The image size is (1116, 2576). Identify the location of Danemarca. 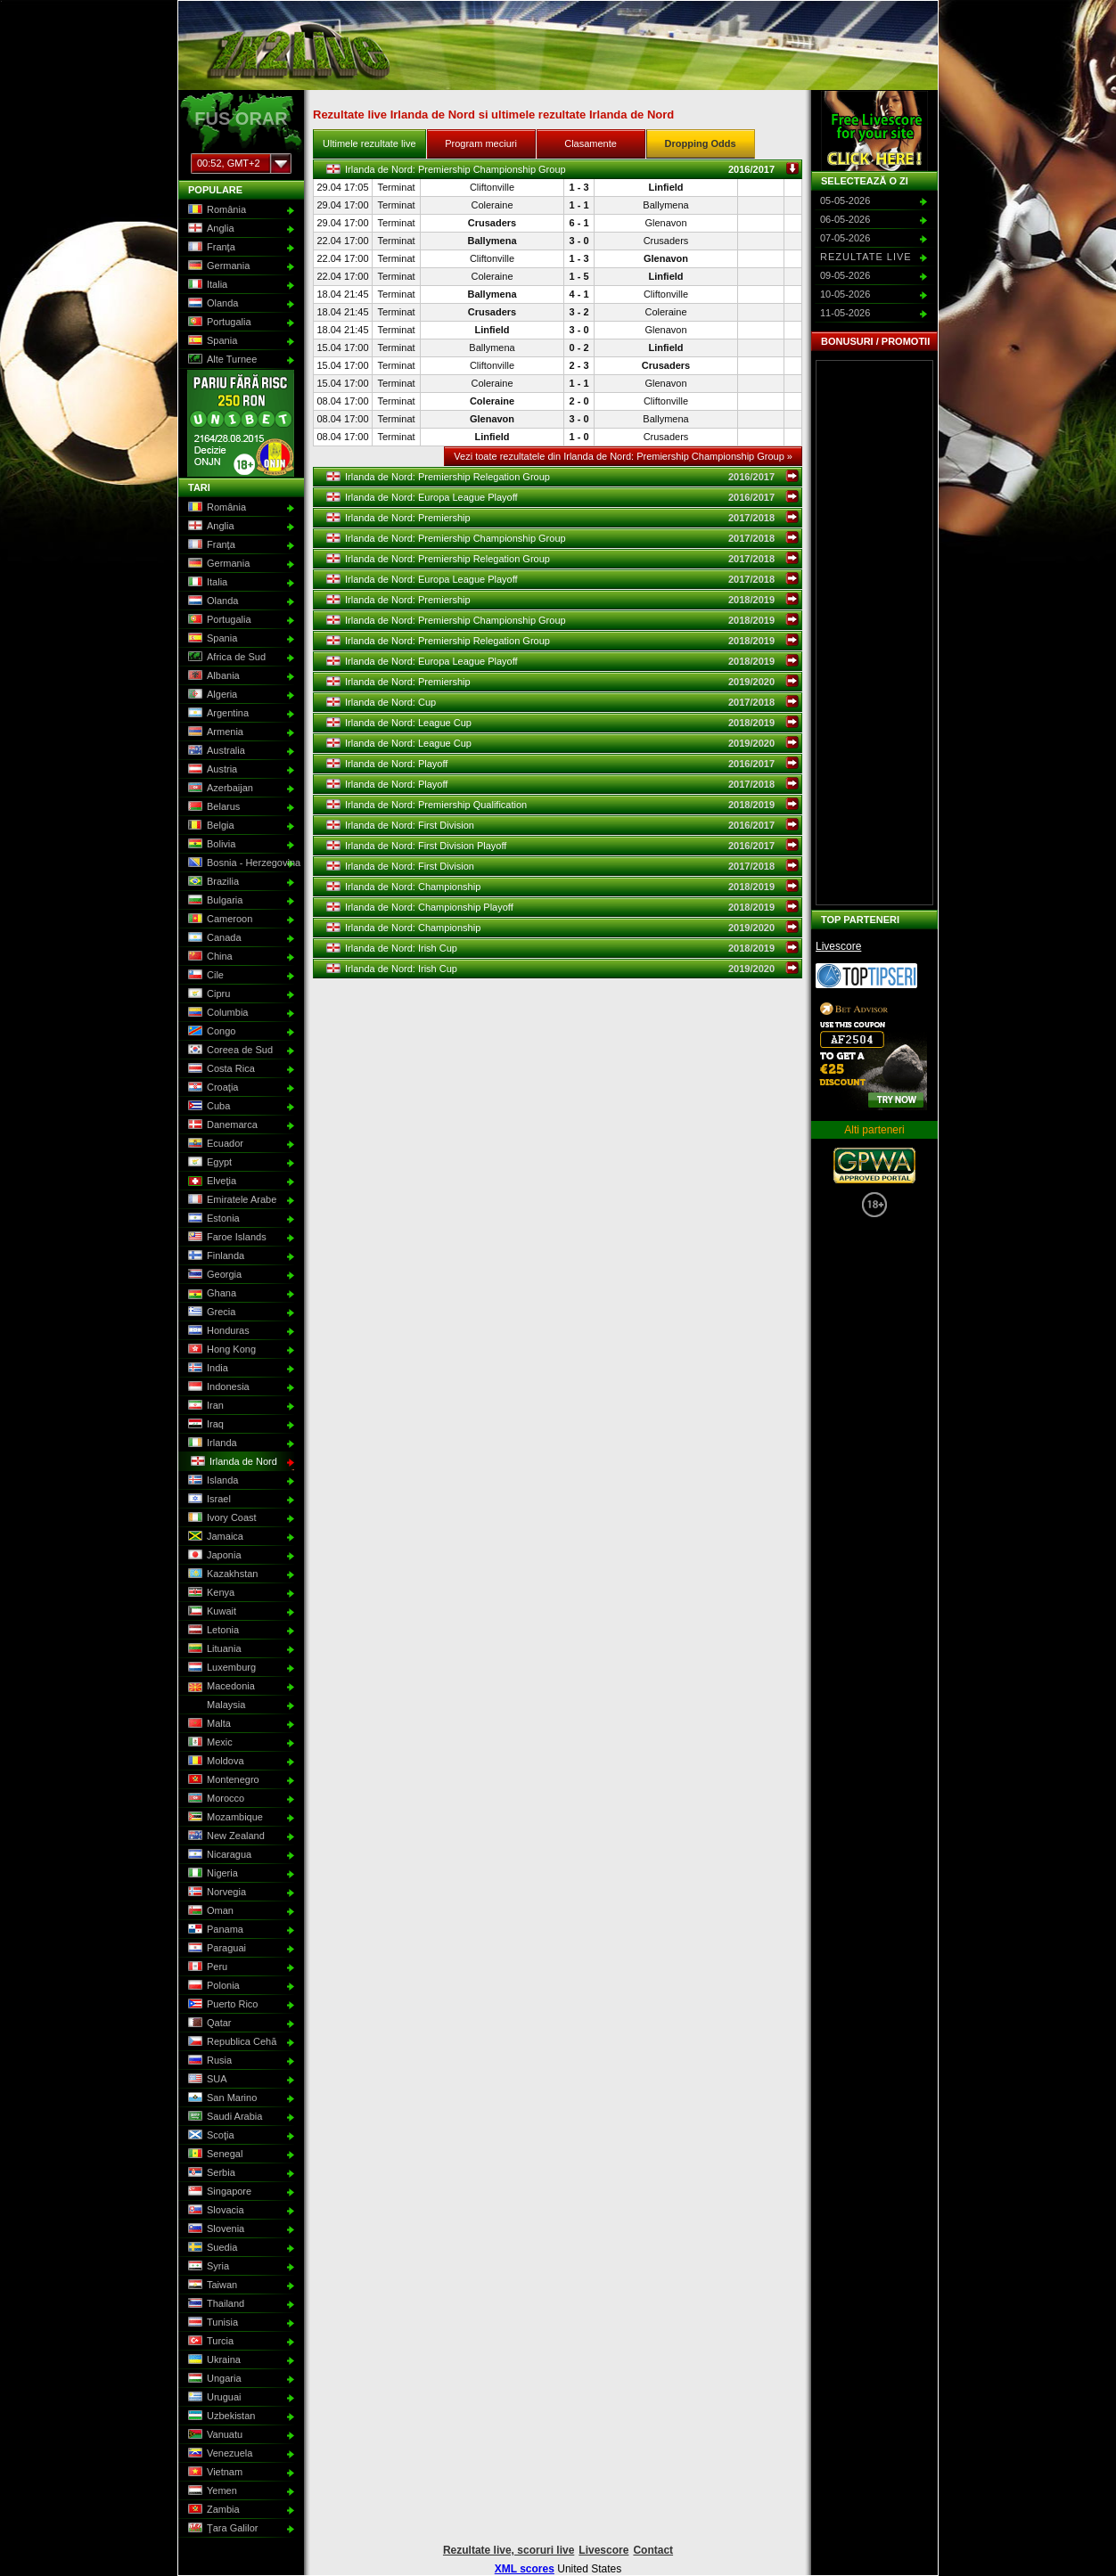
(221, 1125).